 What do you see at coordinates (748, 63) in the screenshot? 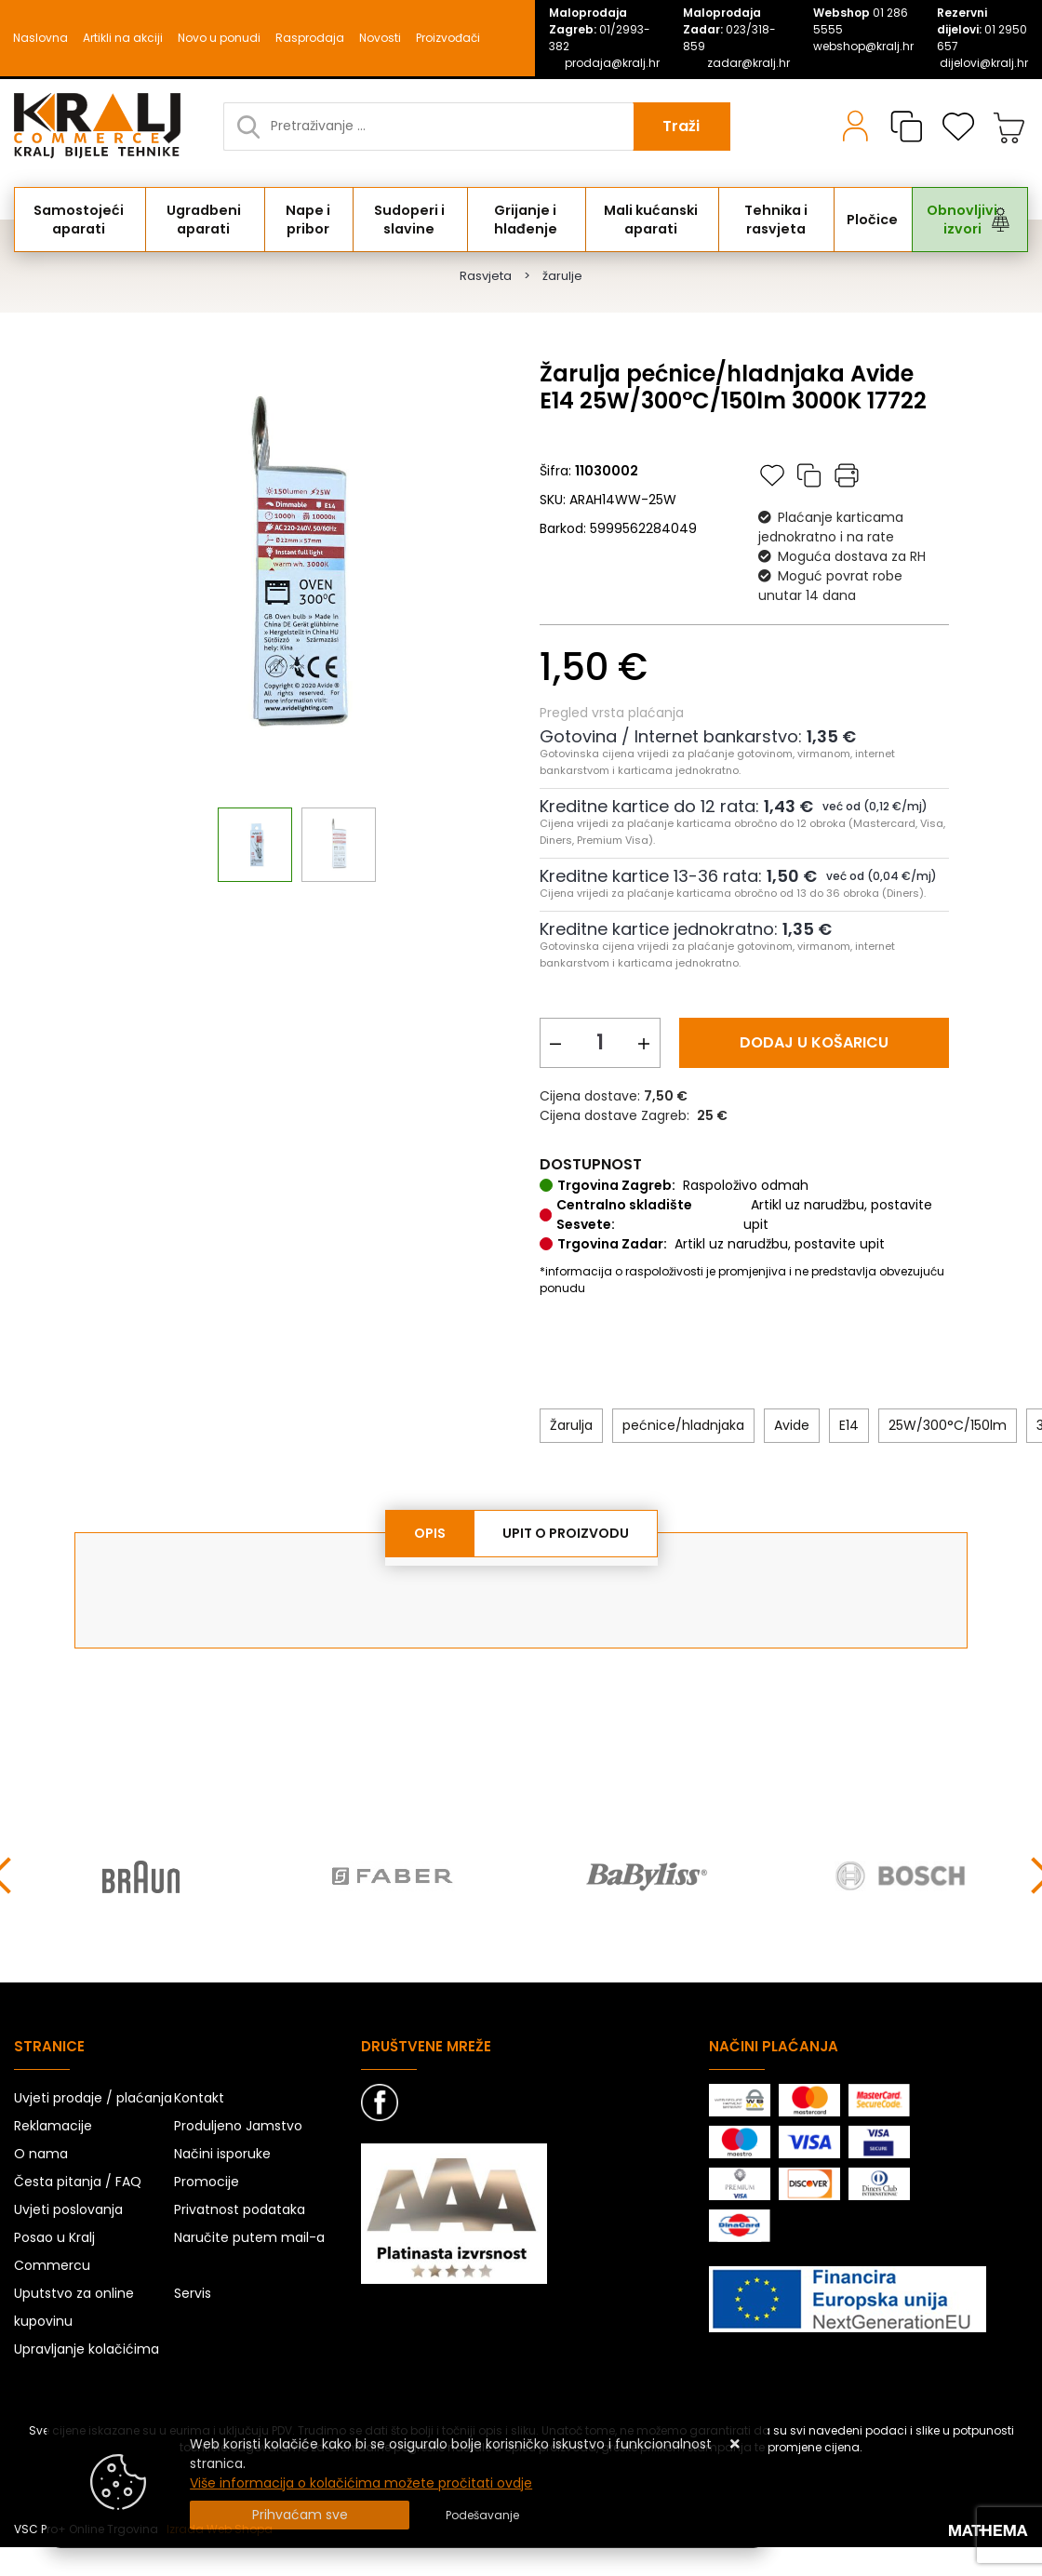
I see `zadar@kralj.hr` at bounding box center [748, 63].